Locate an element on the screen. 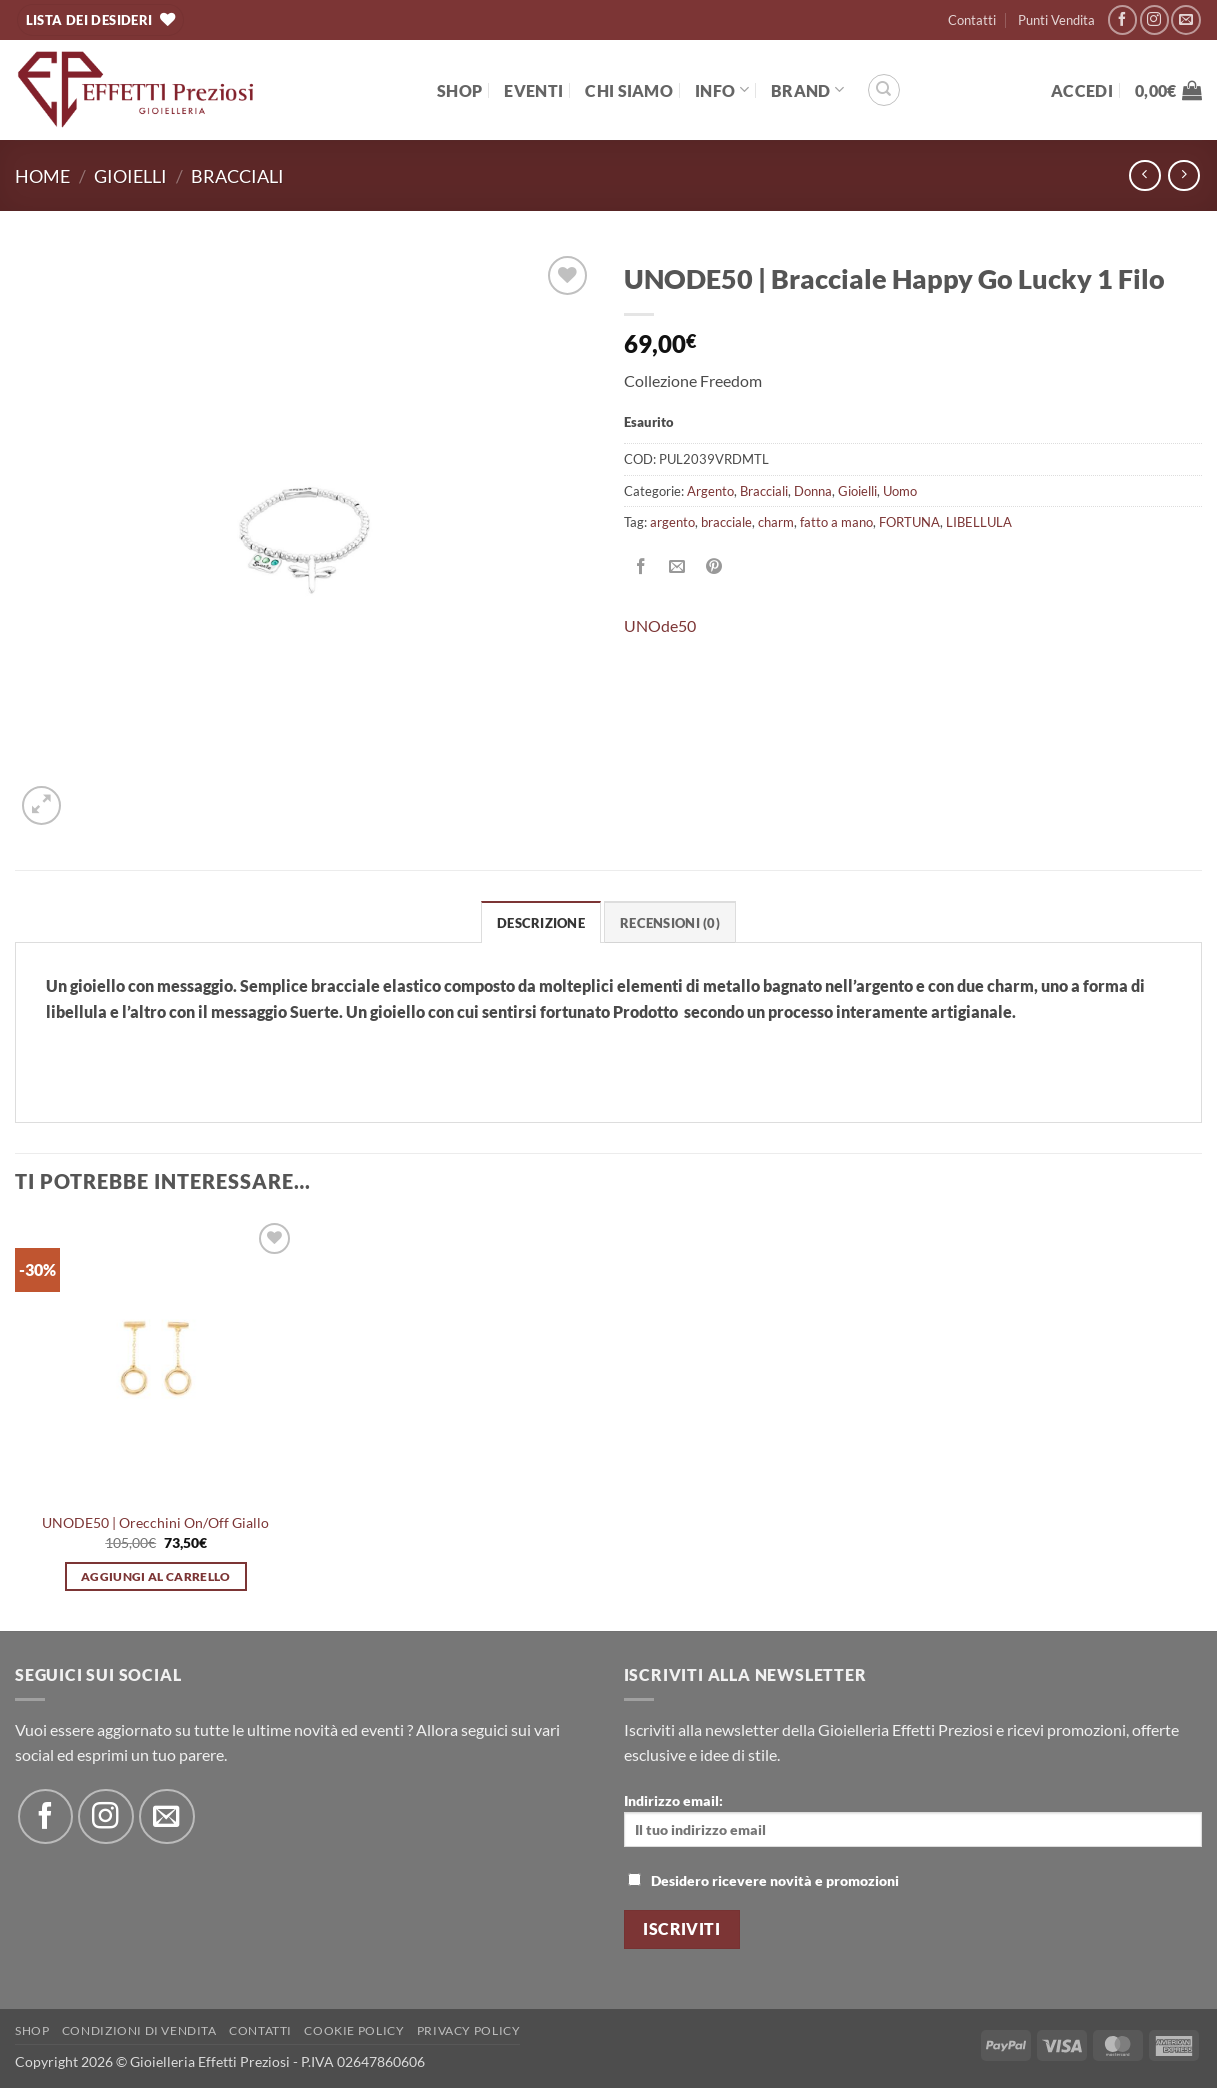  [Invia per email ad un Amico] is located at coordinates (677, 567).